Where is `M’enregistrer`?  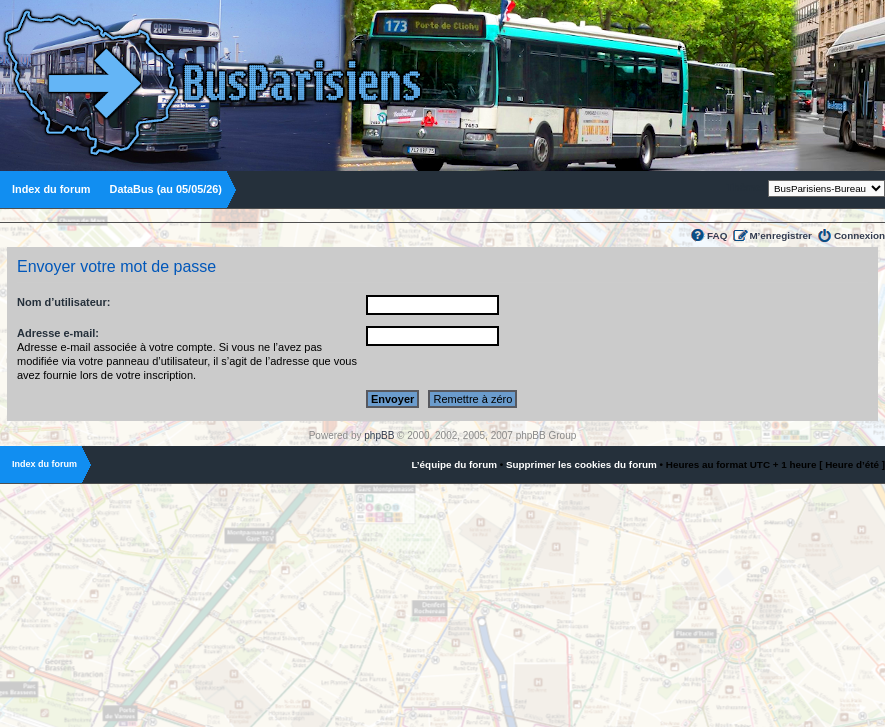 M’enregistrer is located at coordinates (780, 235).